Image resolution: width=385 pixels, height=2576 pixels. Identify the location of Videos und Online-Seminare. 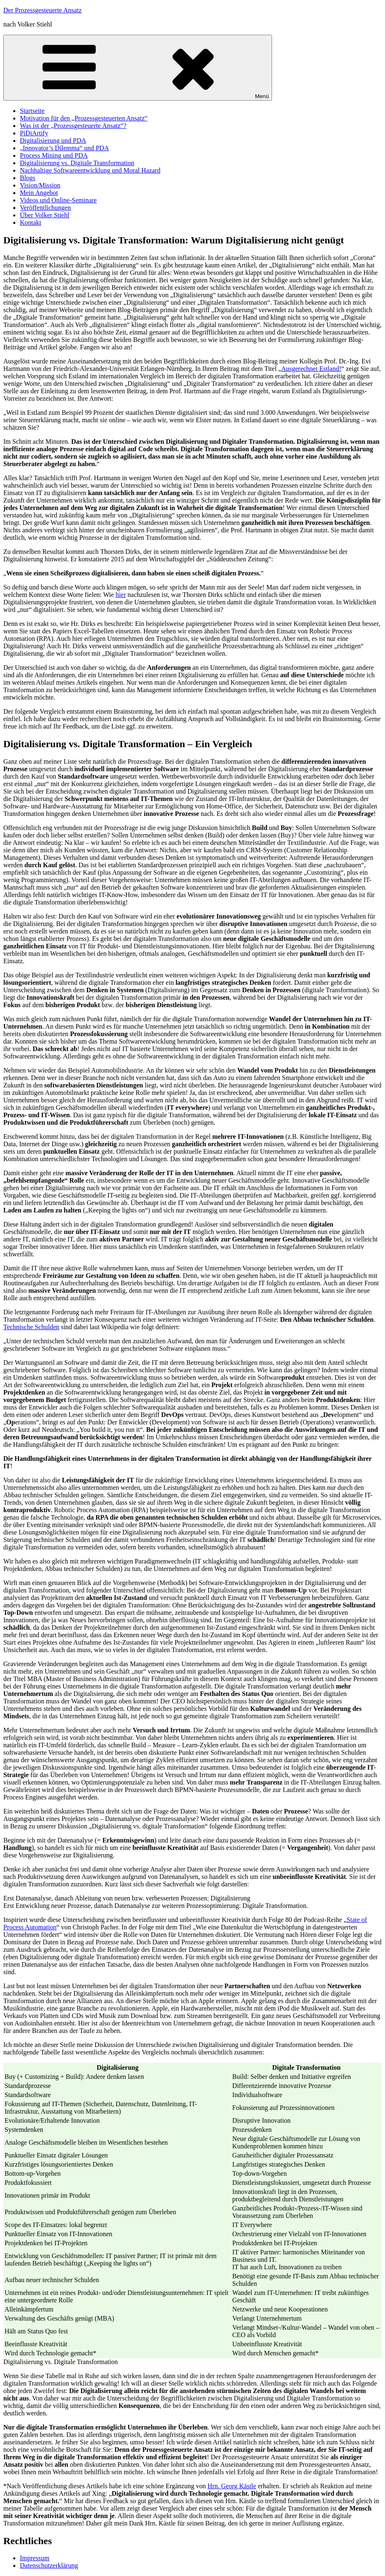
(58, 200).